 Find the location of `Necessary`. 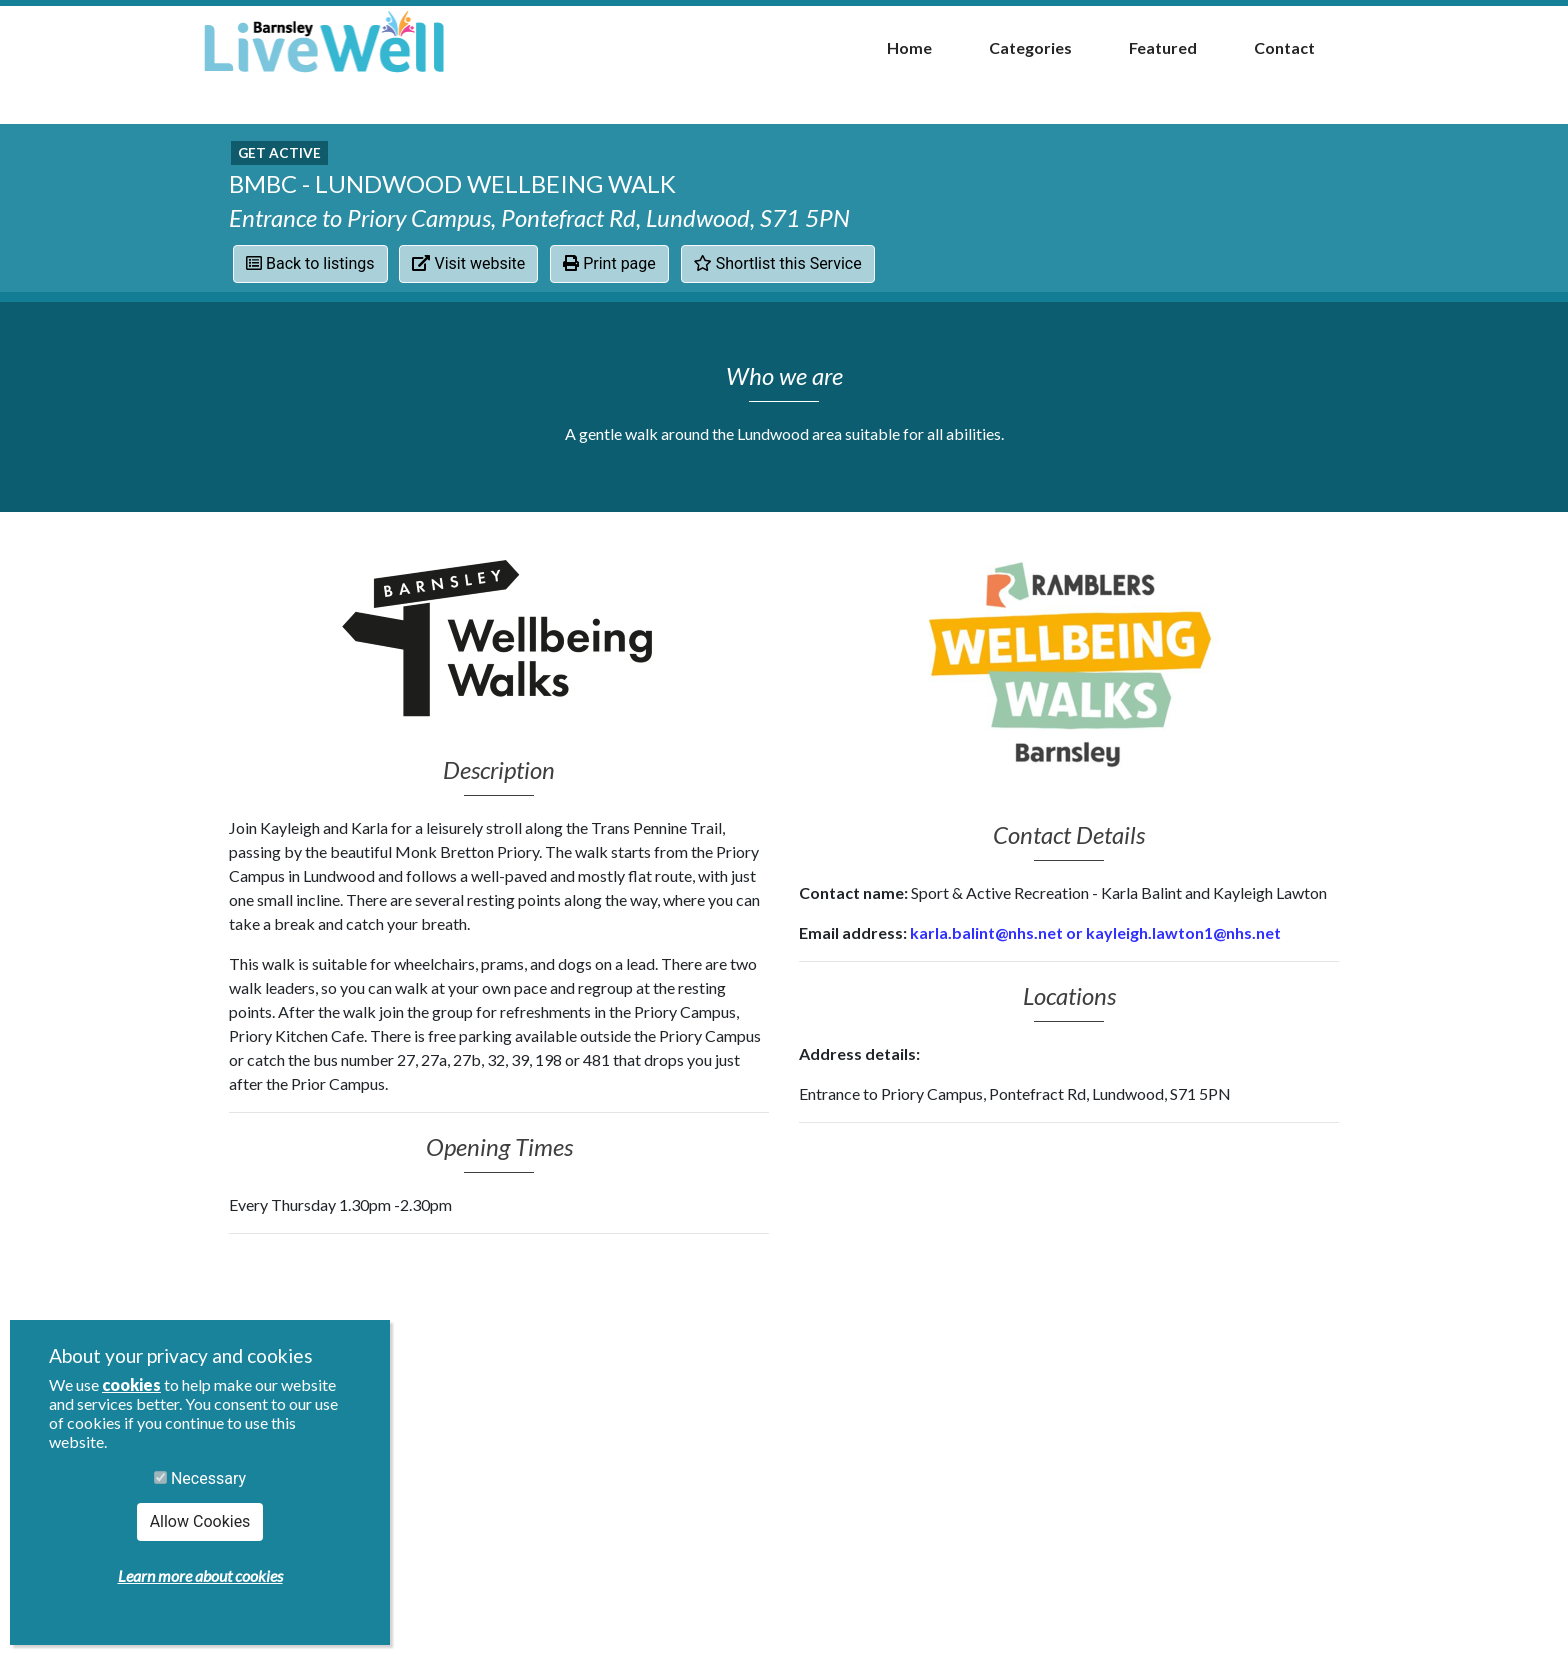

Necessary is located at coordinates (200, 1478).